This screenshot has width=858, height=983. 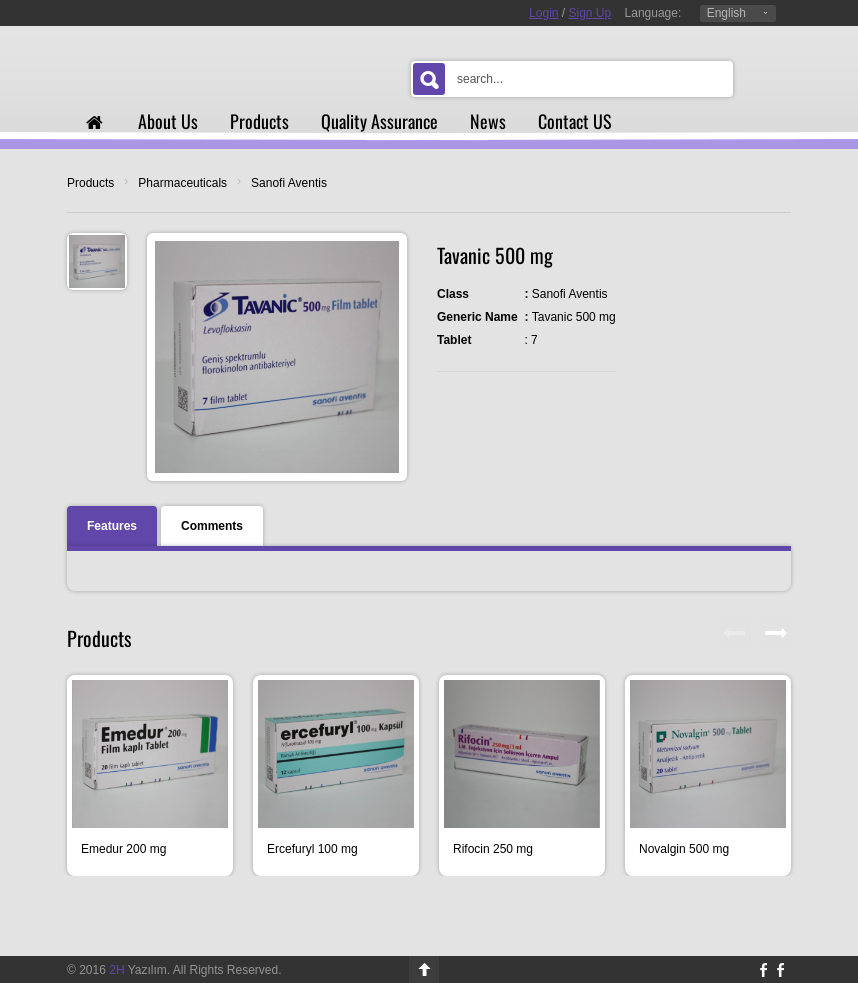 I want to click on Emedur 200 mg, so click(x=123, y=849).